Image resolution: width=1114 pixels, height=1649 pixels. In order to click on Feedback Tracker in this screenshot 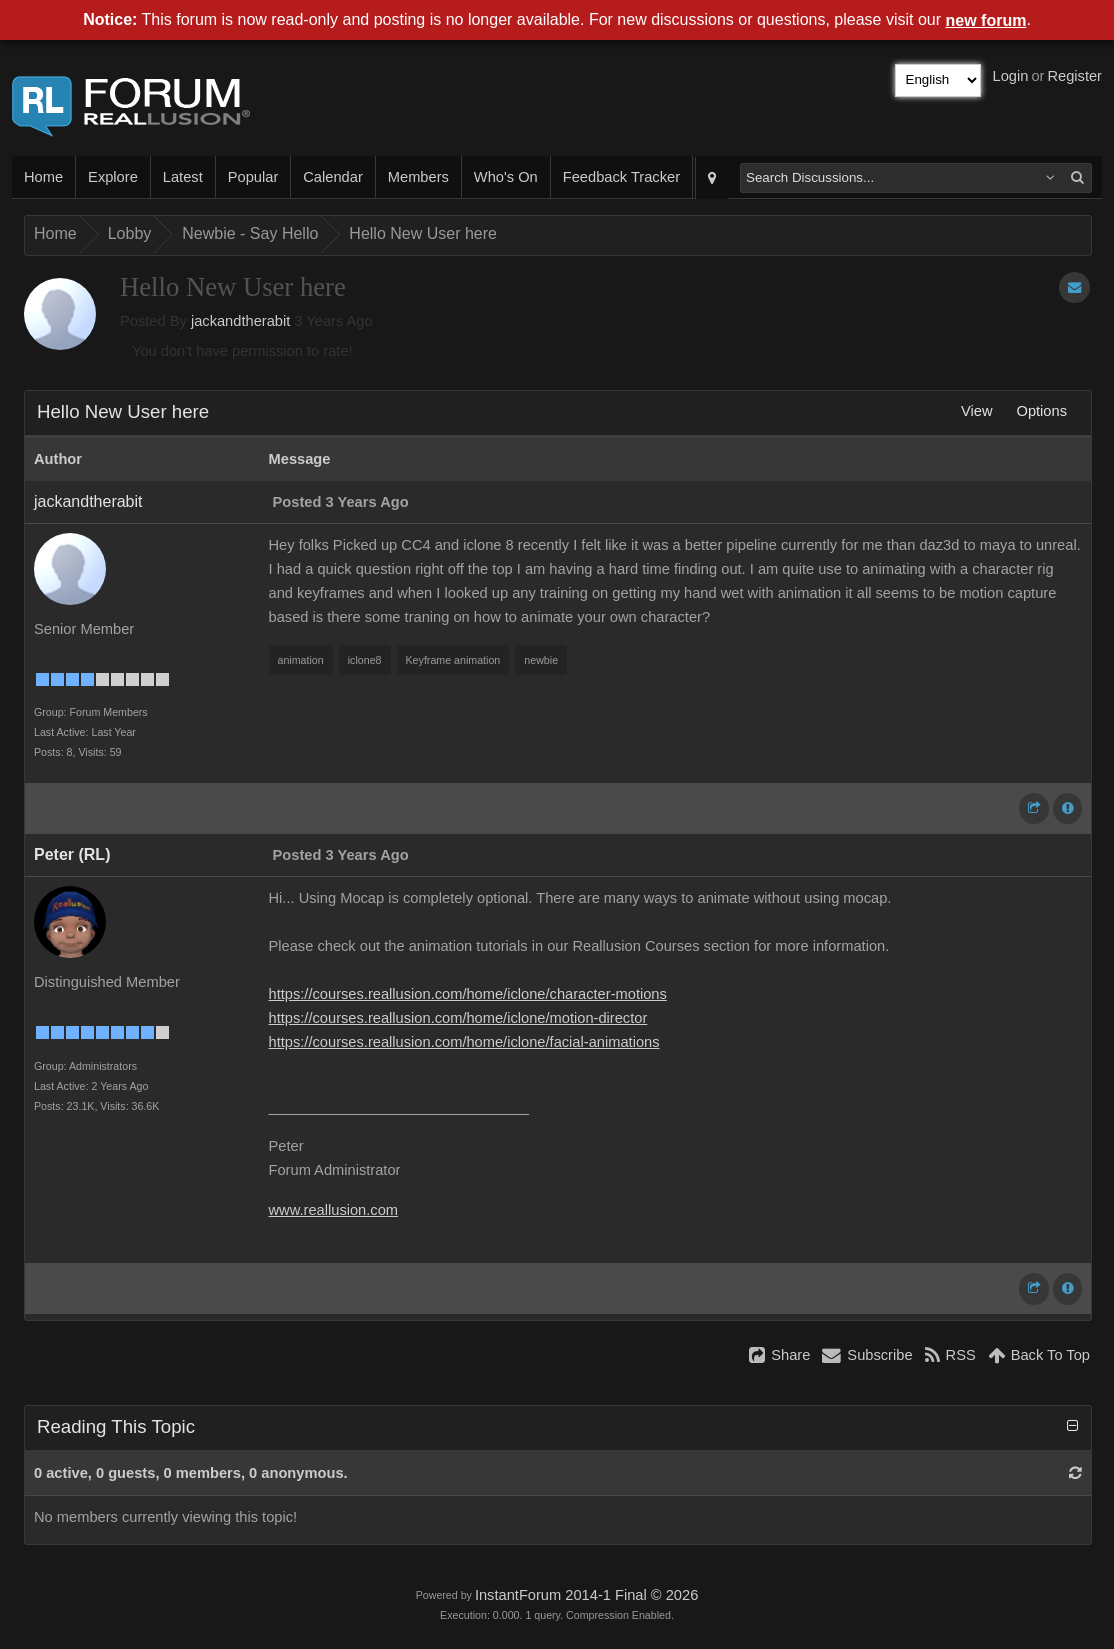, I will do `click(621, 177)`.